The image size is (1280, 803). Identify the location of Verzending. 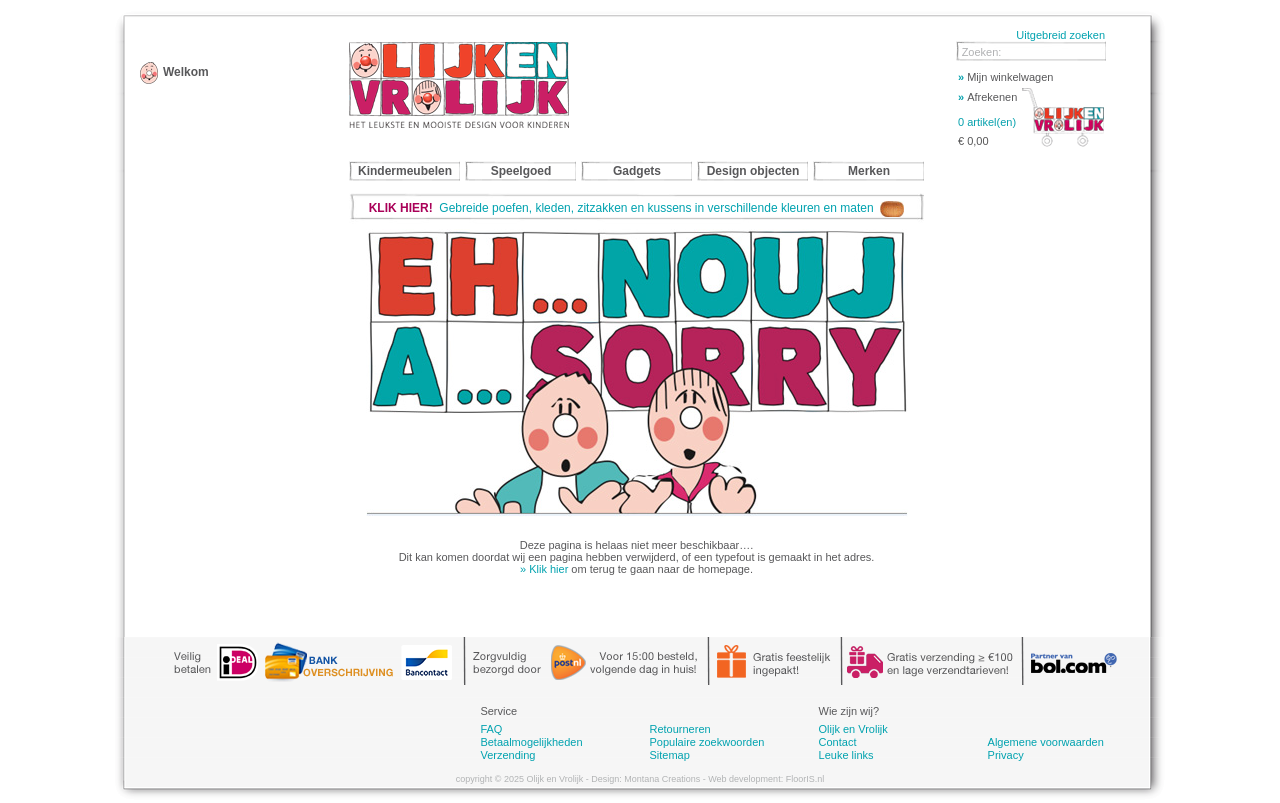
(507, 755).